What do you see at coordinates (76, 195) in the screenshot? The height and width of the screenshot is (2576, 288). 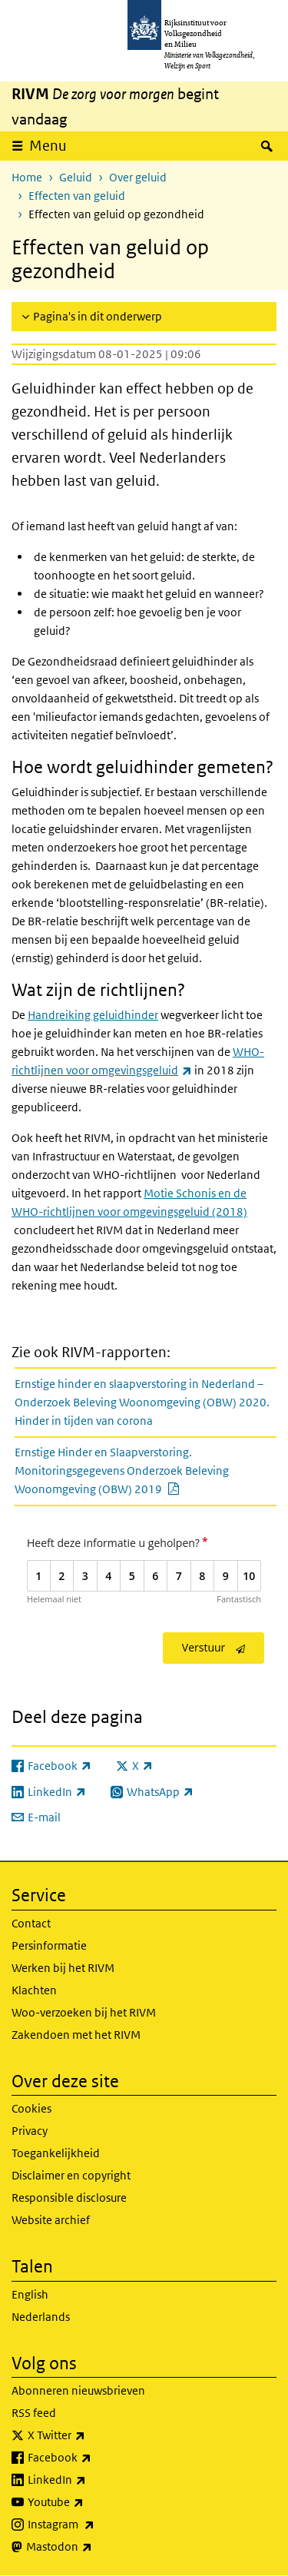 I see `Effecten van geluid` at bounding box center [76, 195].